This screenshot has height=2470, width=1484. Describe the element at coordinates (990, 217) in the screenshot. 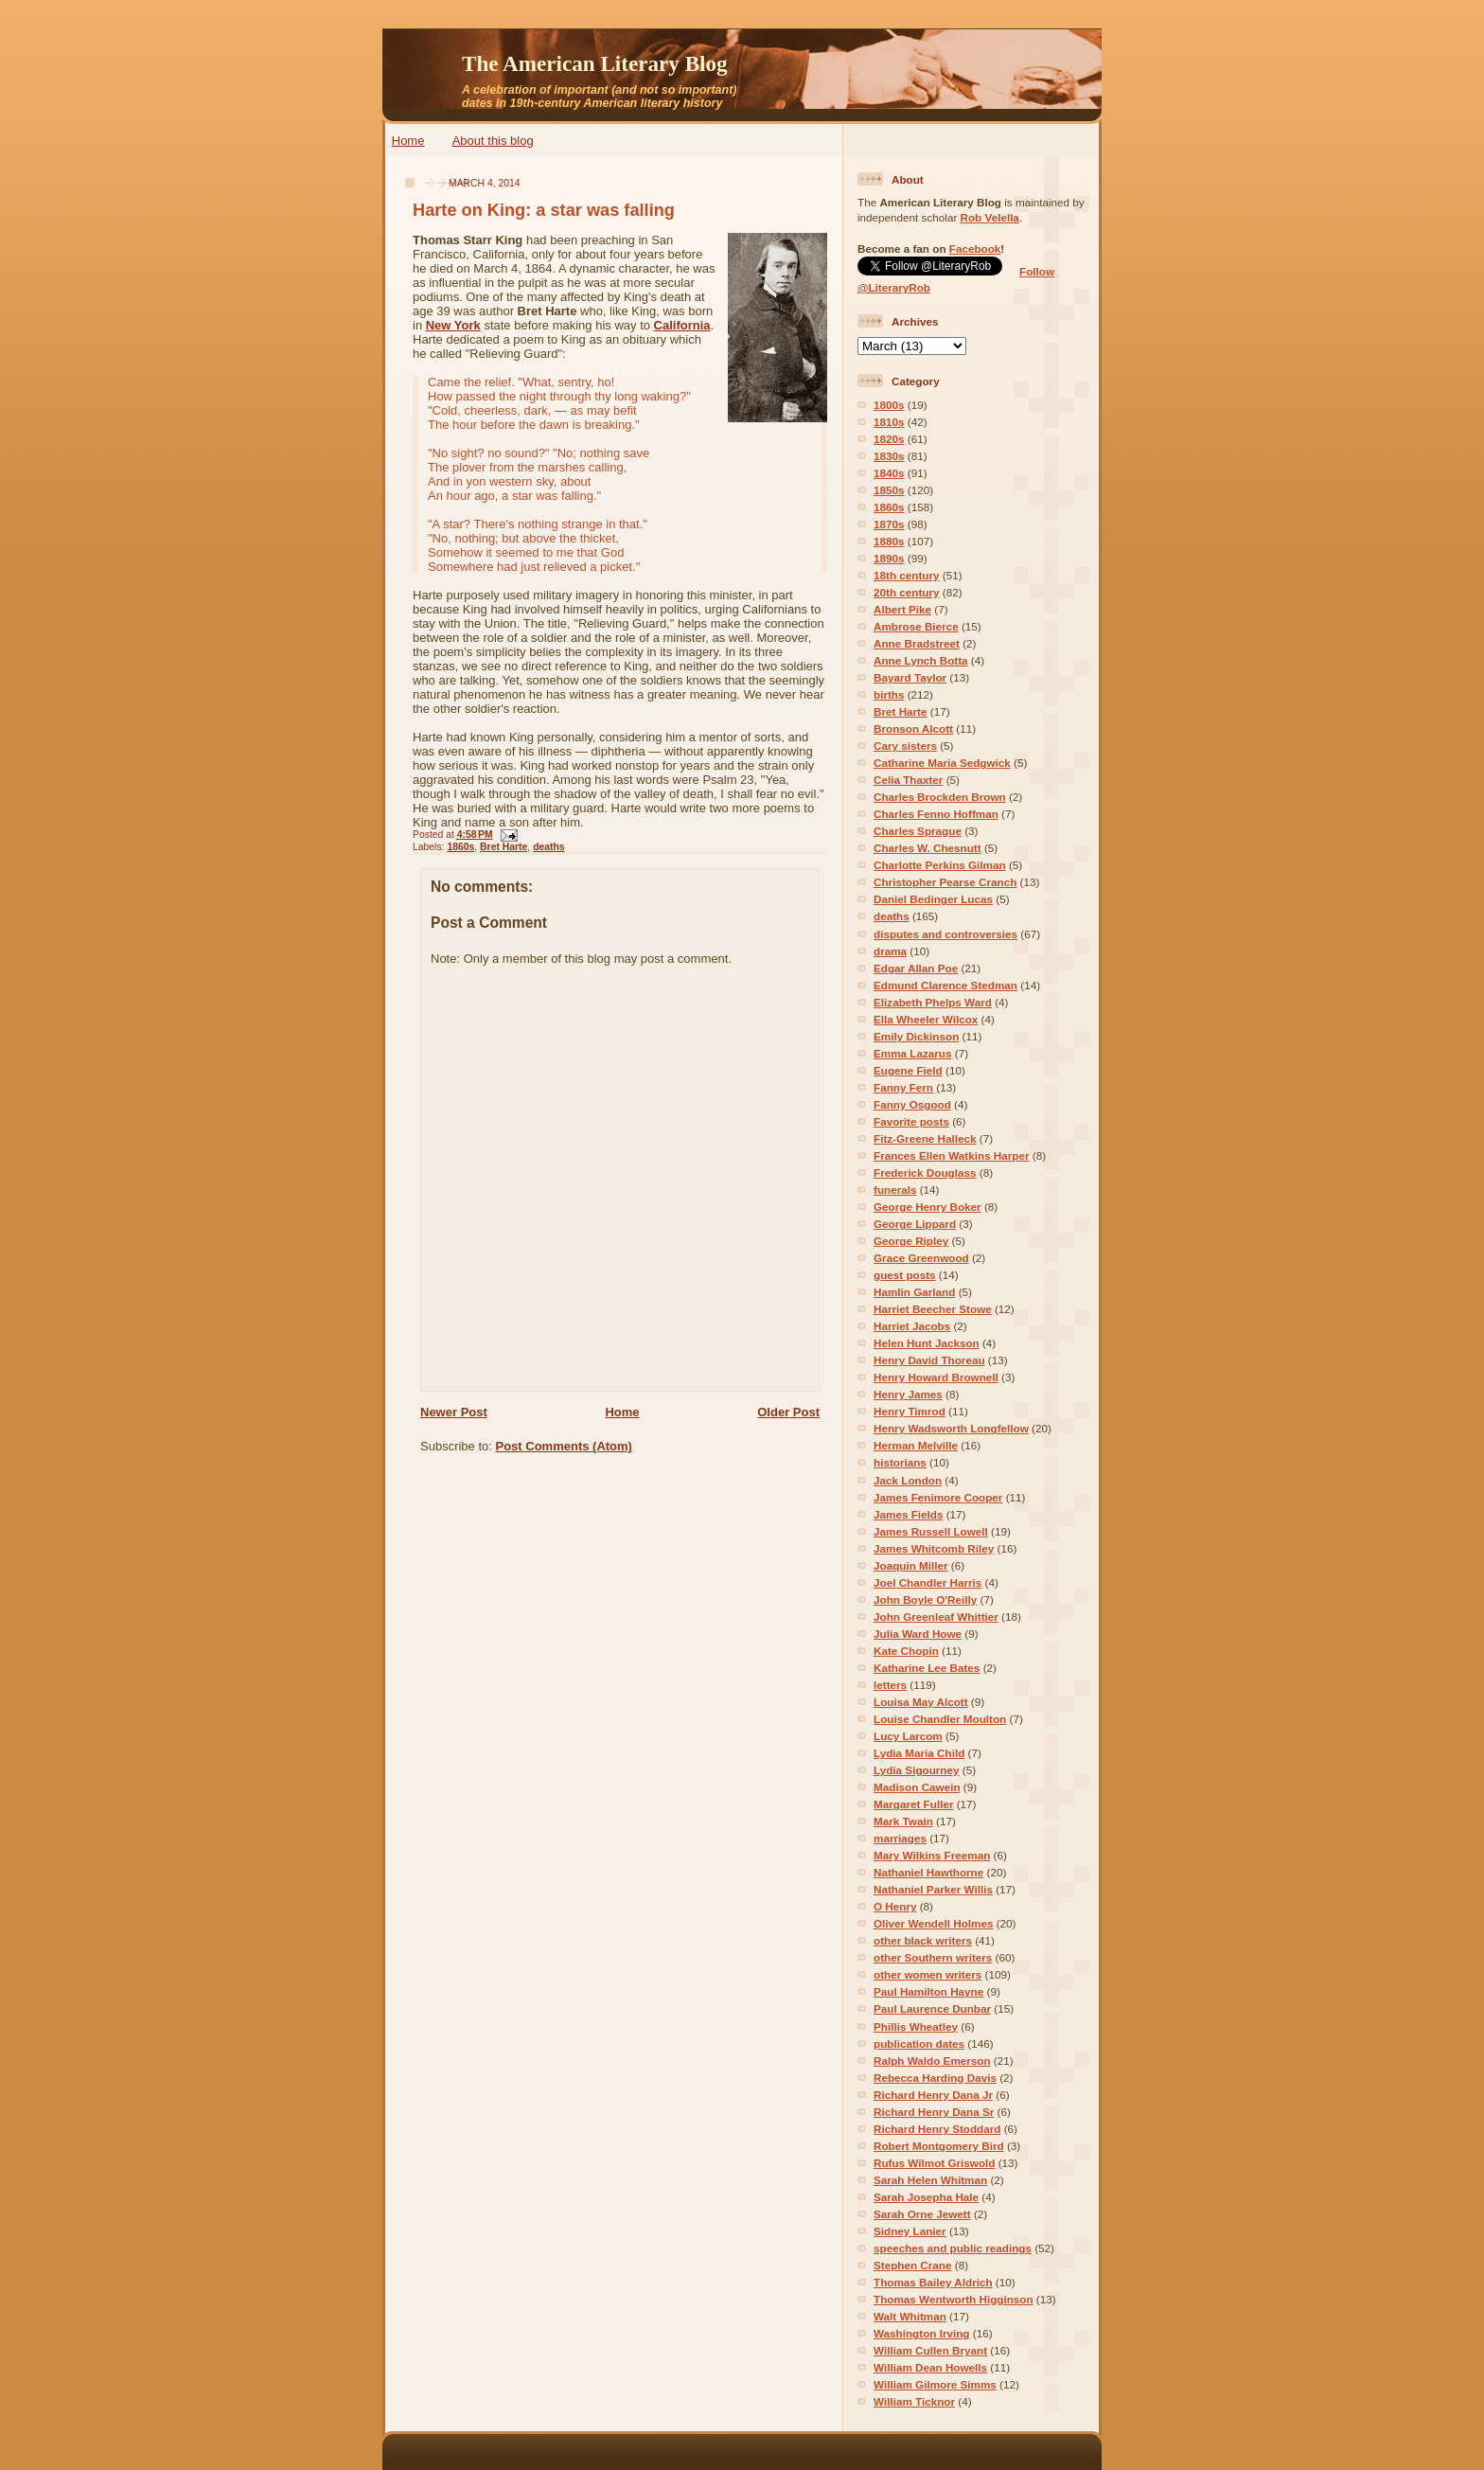

I see `Rob Velella` at that location.